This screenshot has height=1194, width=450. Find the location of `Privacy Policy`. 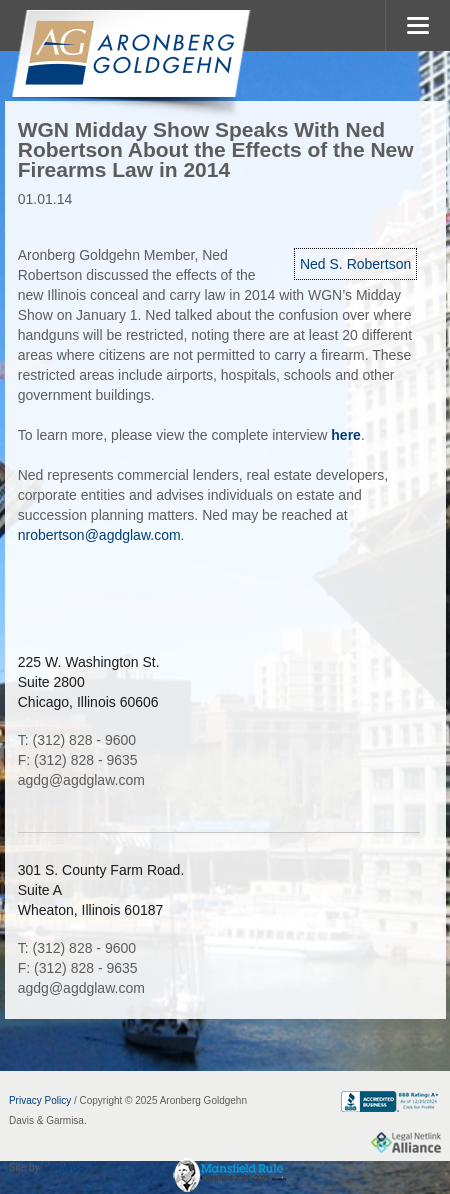

Privacy Policy is located at coordinates (40, 1100).